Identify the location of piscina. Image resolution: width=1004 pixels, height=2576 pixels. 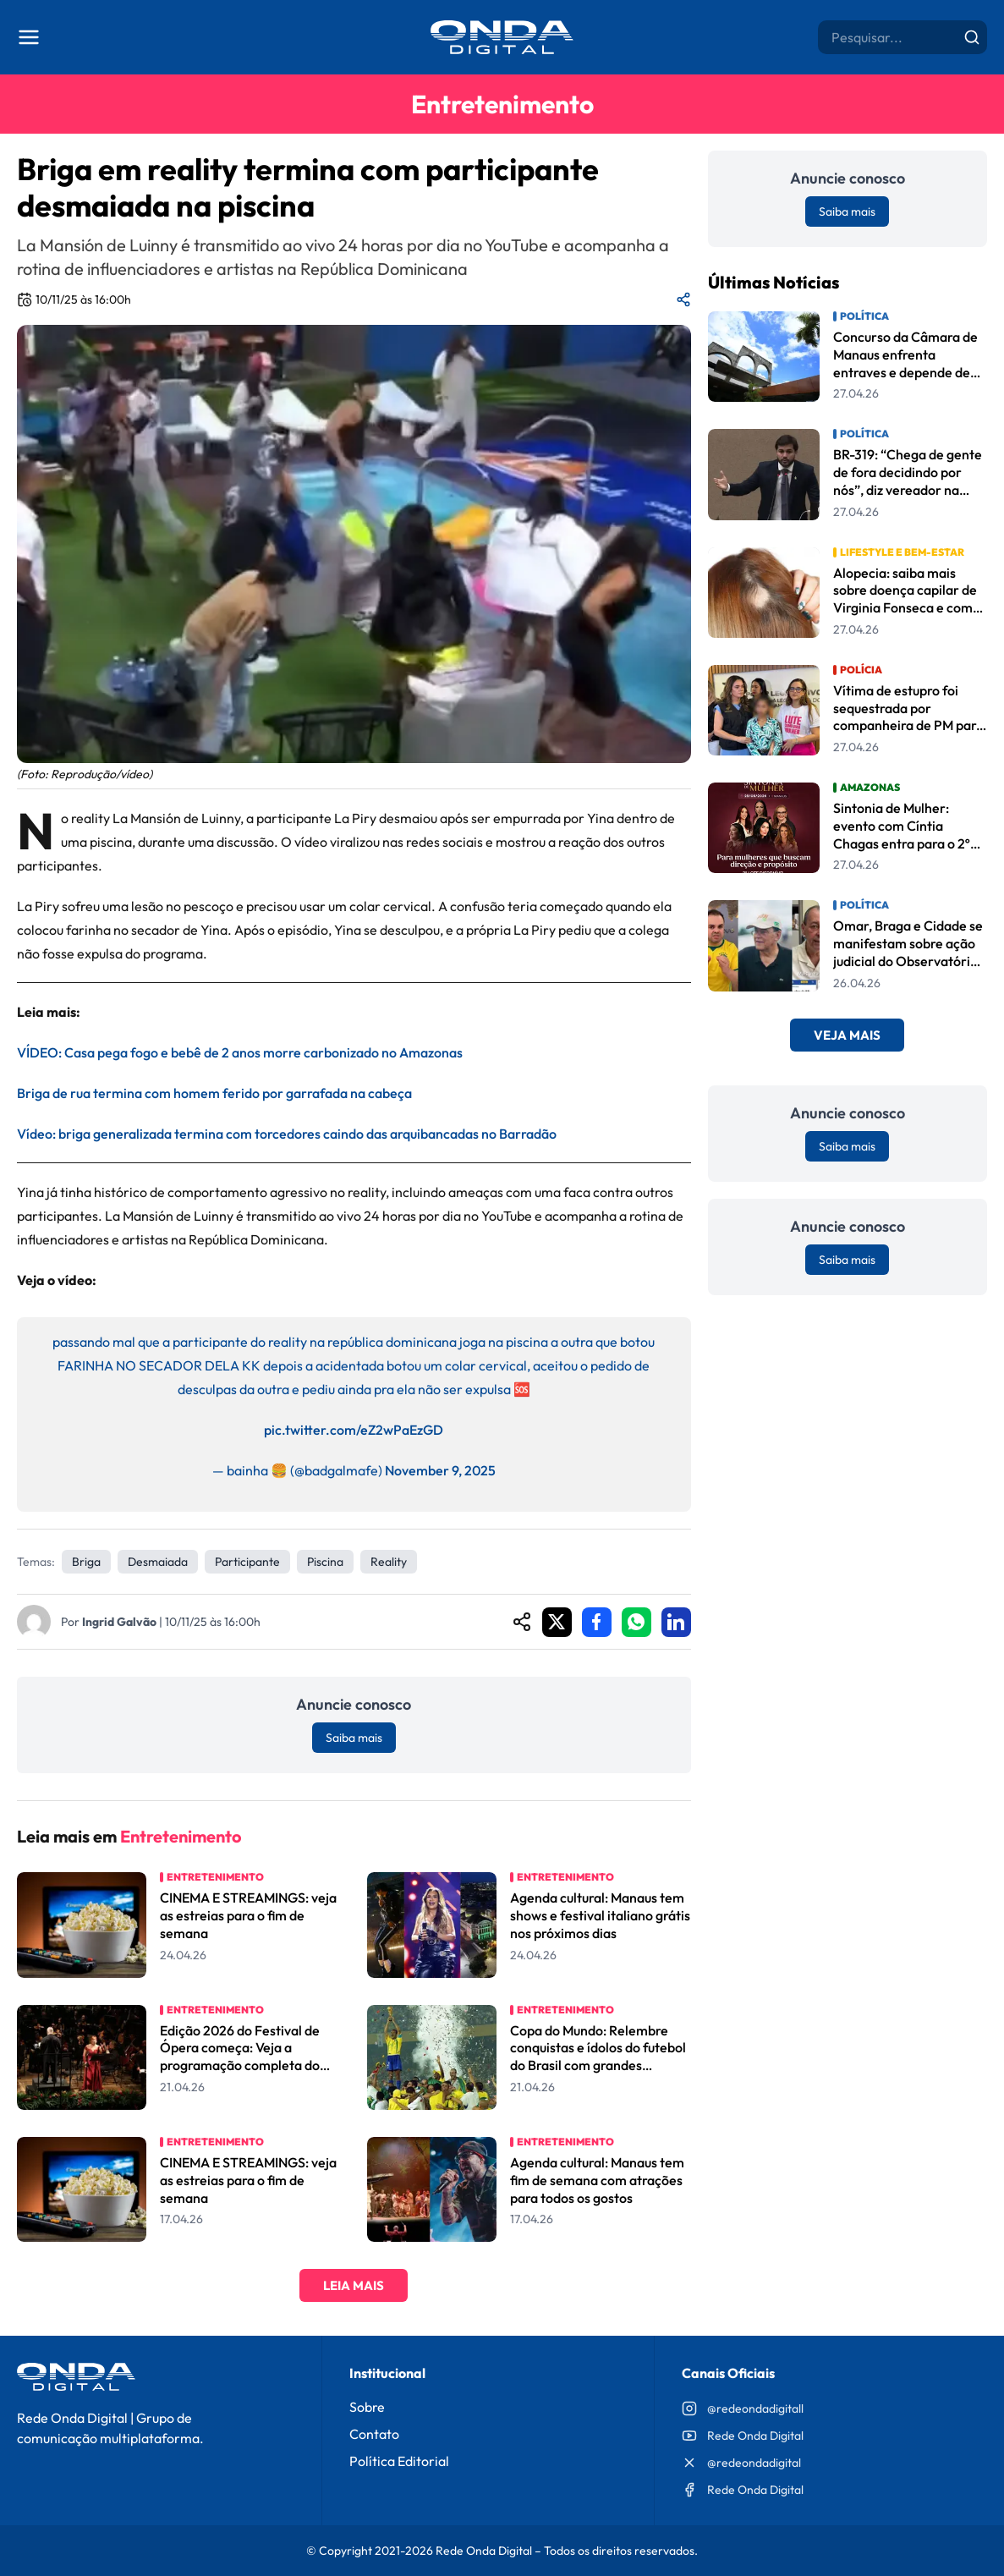
(325, 1561).